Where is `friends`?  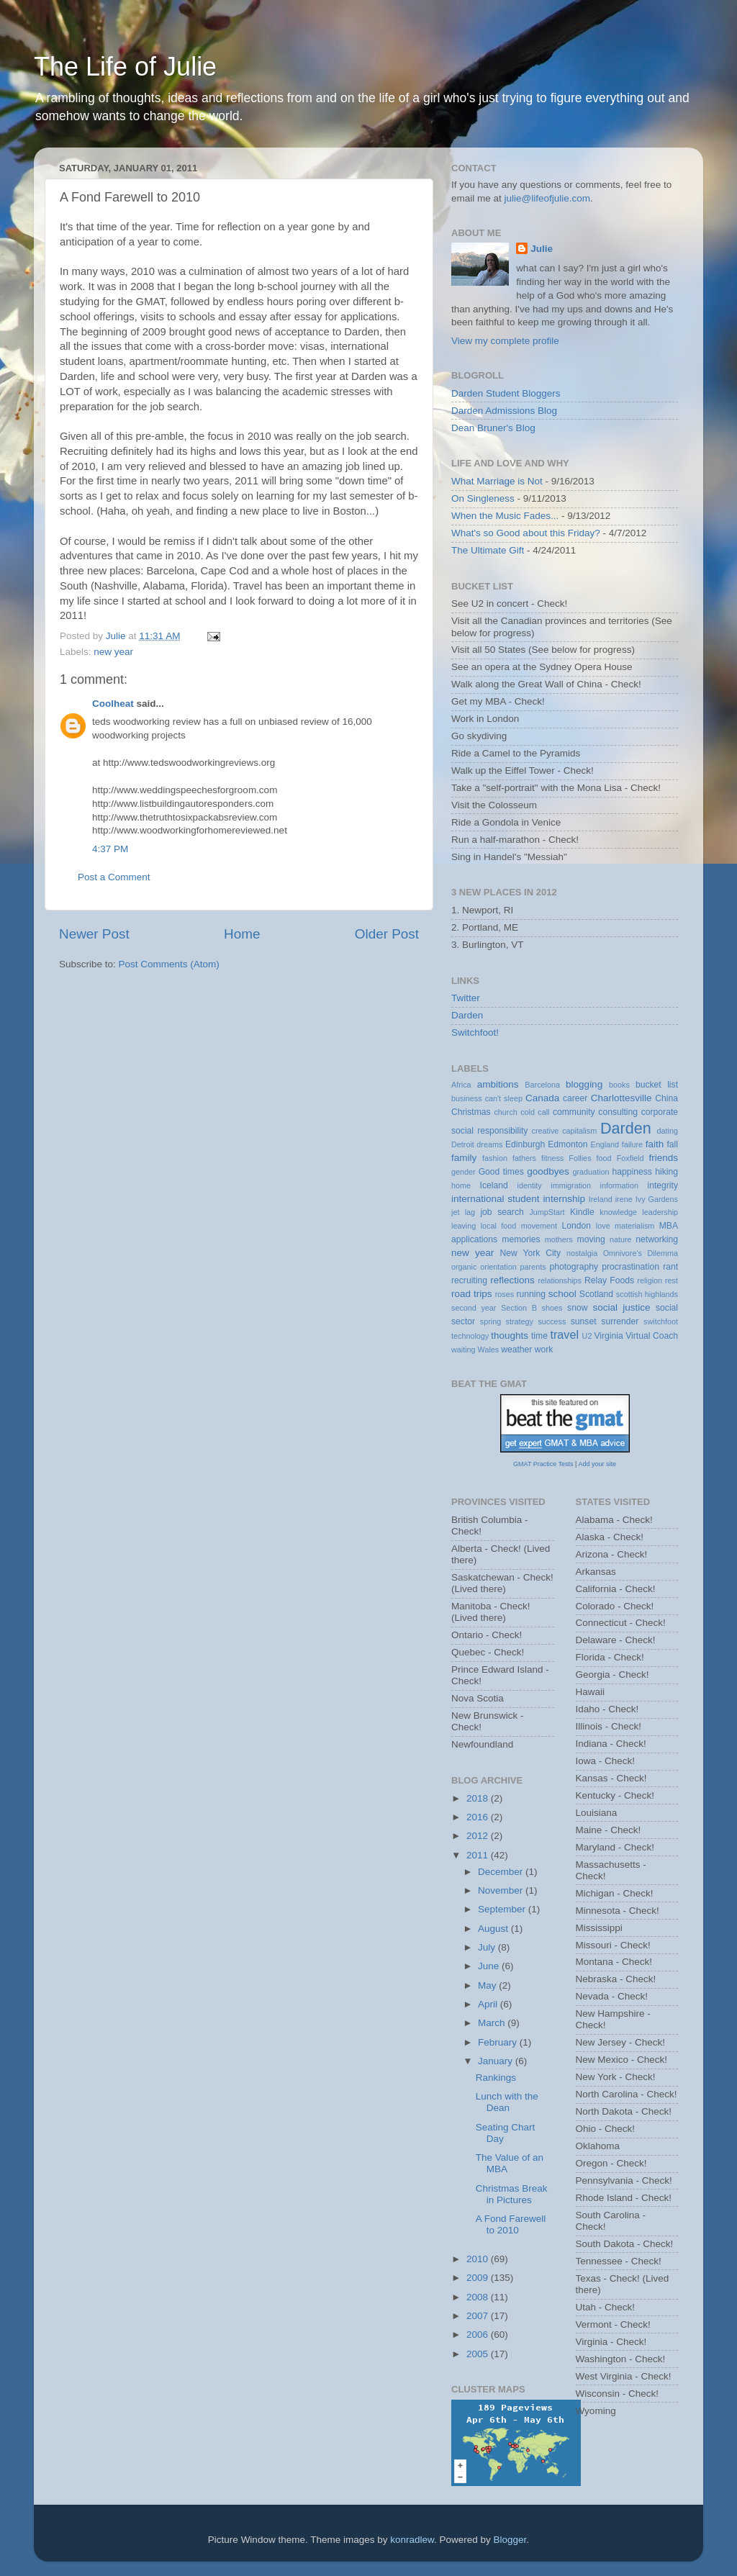
friends is located at coordinates (664, 1157).